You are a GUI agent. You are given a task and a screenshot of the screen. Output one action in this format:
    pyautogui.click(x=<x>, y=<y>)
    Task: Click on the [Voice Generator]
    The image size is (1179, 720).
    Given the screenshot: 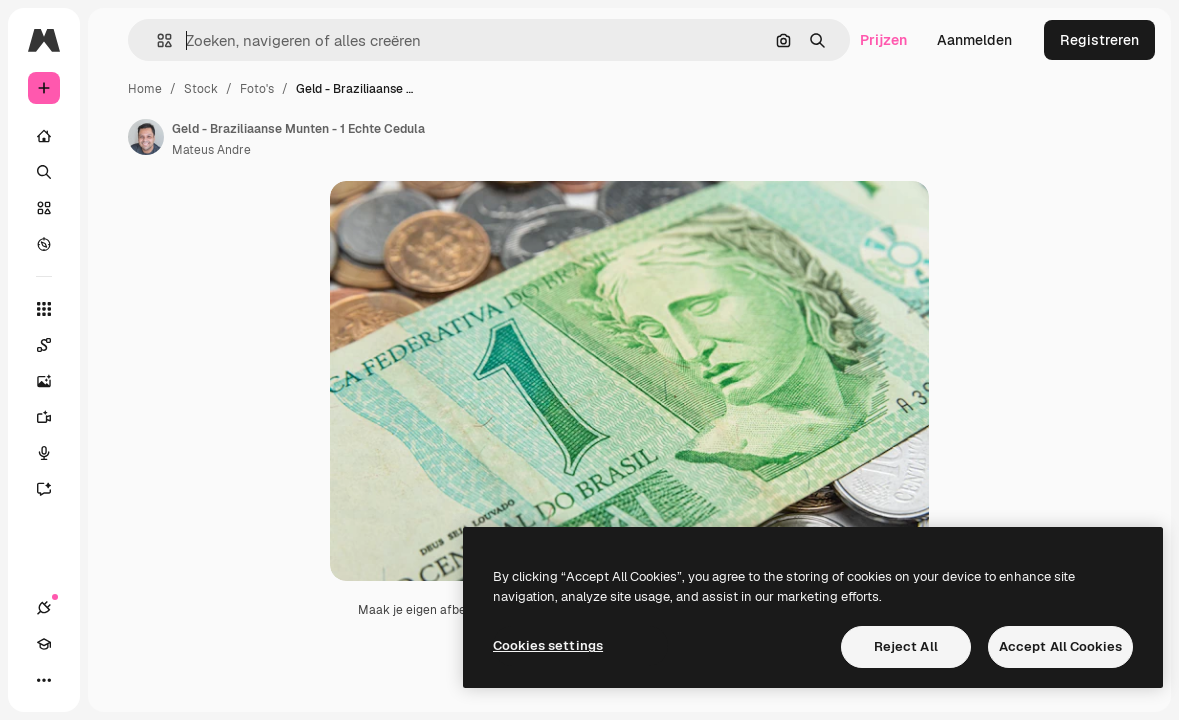 What is the action you would take?
    pyautogui.click(x=54, y=453)
    